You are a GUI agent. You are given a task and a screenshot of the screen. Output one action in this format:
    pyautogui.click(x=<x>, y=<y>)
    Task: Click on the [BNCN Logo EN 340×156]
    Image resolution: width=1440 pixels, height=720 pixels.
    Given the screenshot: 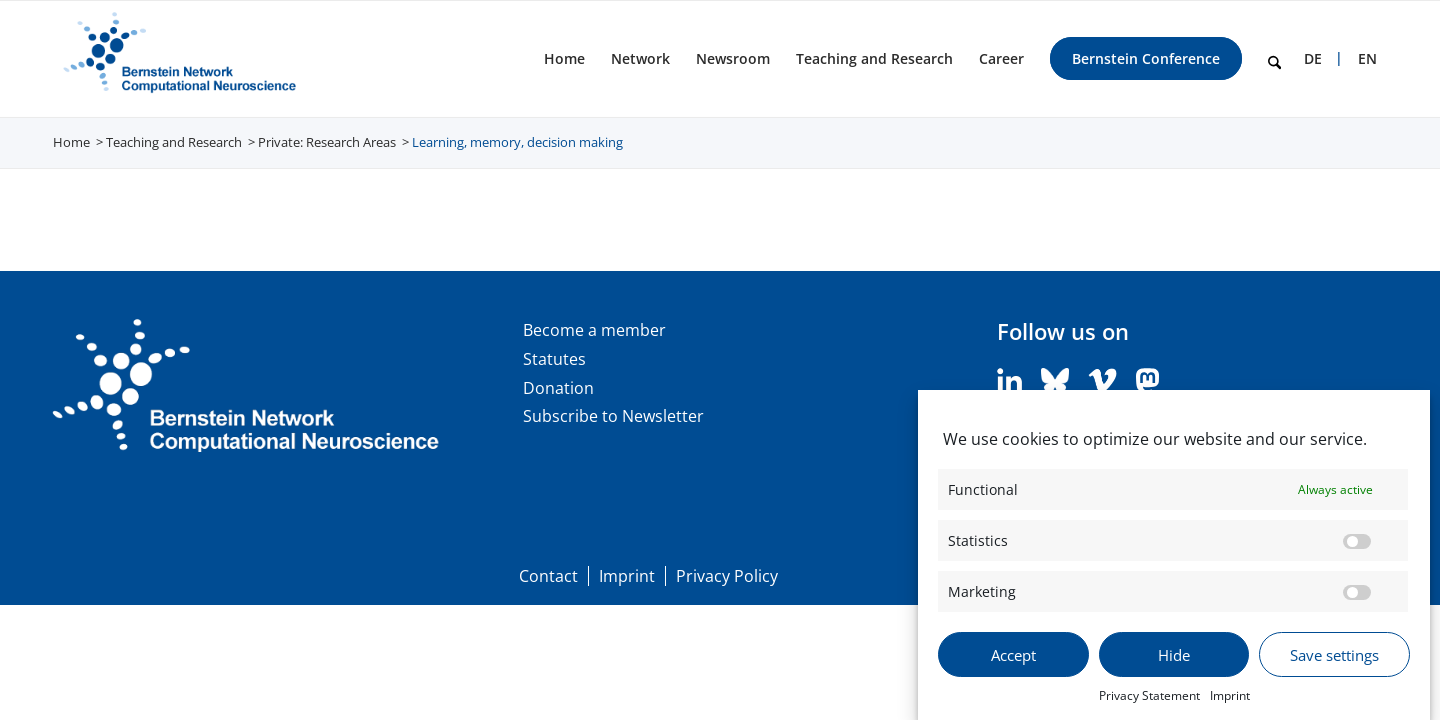 What is the action you would take?
    pyautogui.click(x=176, y=59)
    